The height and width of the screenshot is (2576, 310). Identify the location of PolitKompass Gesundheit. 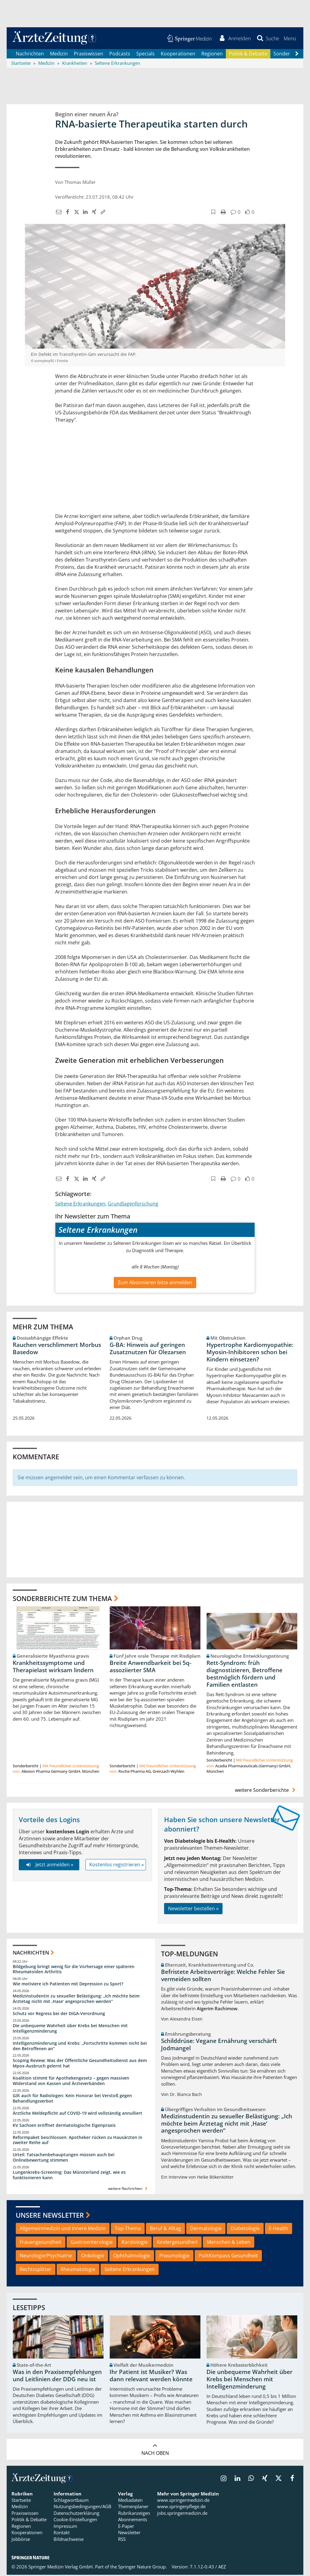
(228, 2256).